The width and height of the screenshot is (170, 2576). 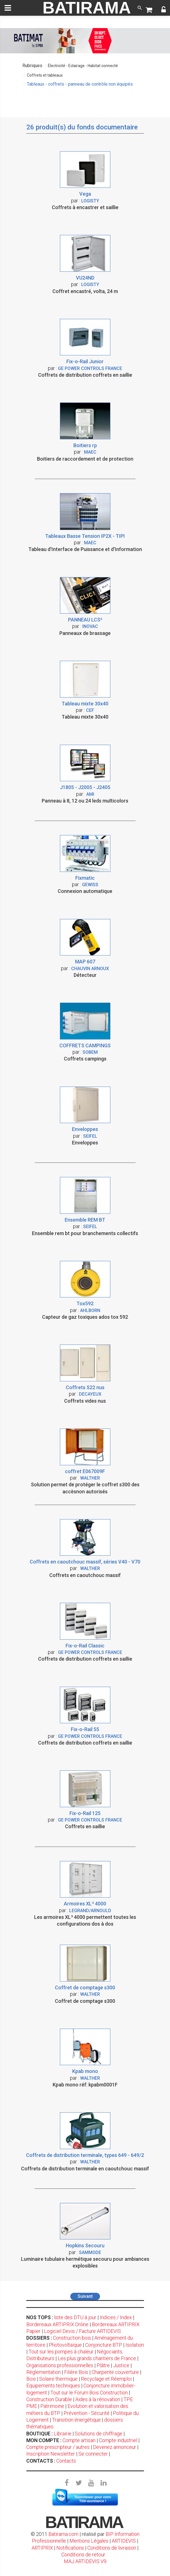 What do you see at coordinates (93, 2454) in the screenshot?
I see `Se connecter` at bounding box center [93, 2454].